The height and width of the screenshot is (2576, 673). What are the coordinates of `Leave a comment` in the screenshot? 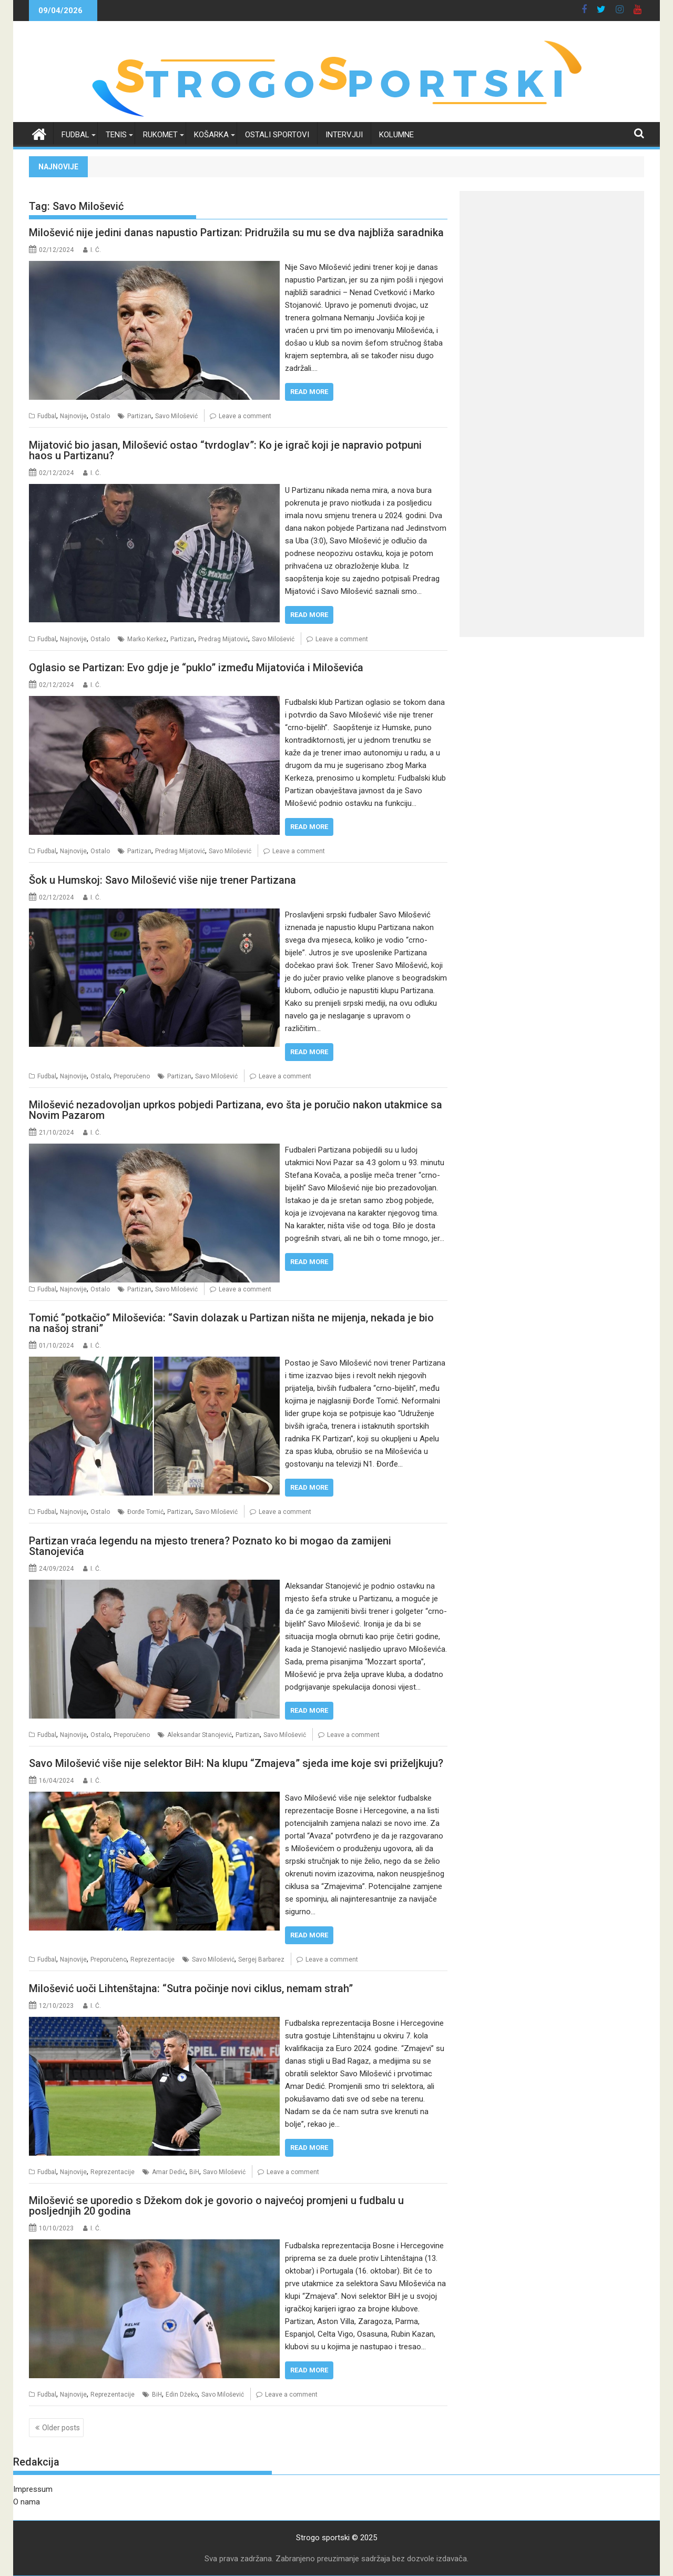 It's located at (245, 416).